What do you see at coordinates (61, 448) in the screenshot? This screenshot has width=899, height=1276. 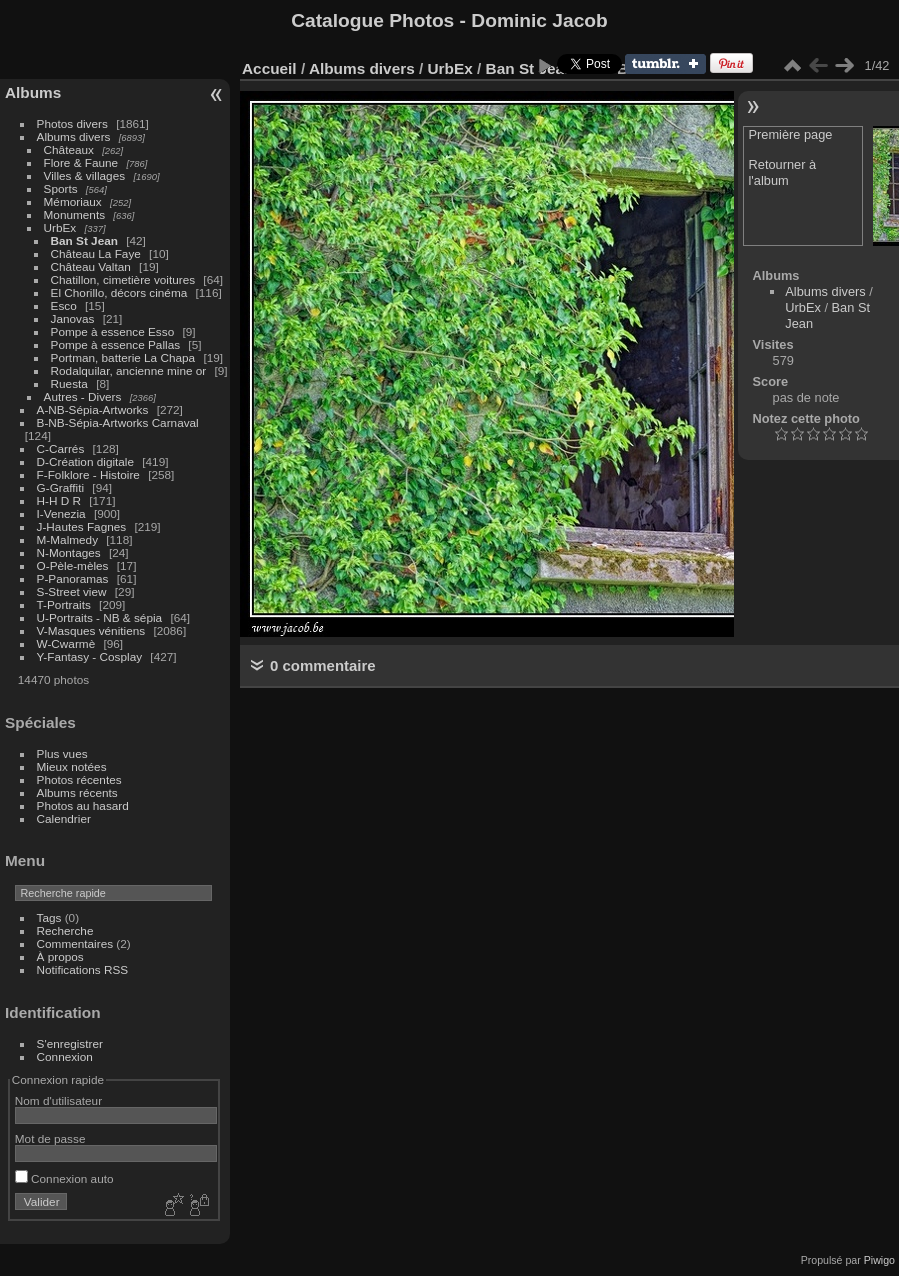 I see `C-Carrés` at bounding box center [61, 448].